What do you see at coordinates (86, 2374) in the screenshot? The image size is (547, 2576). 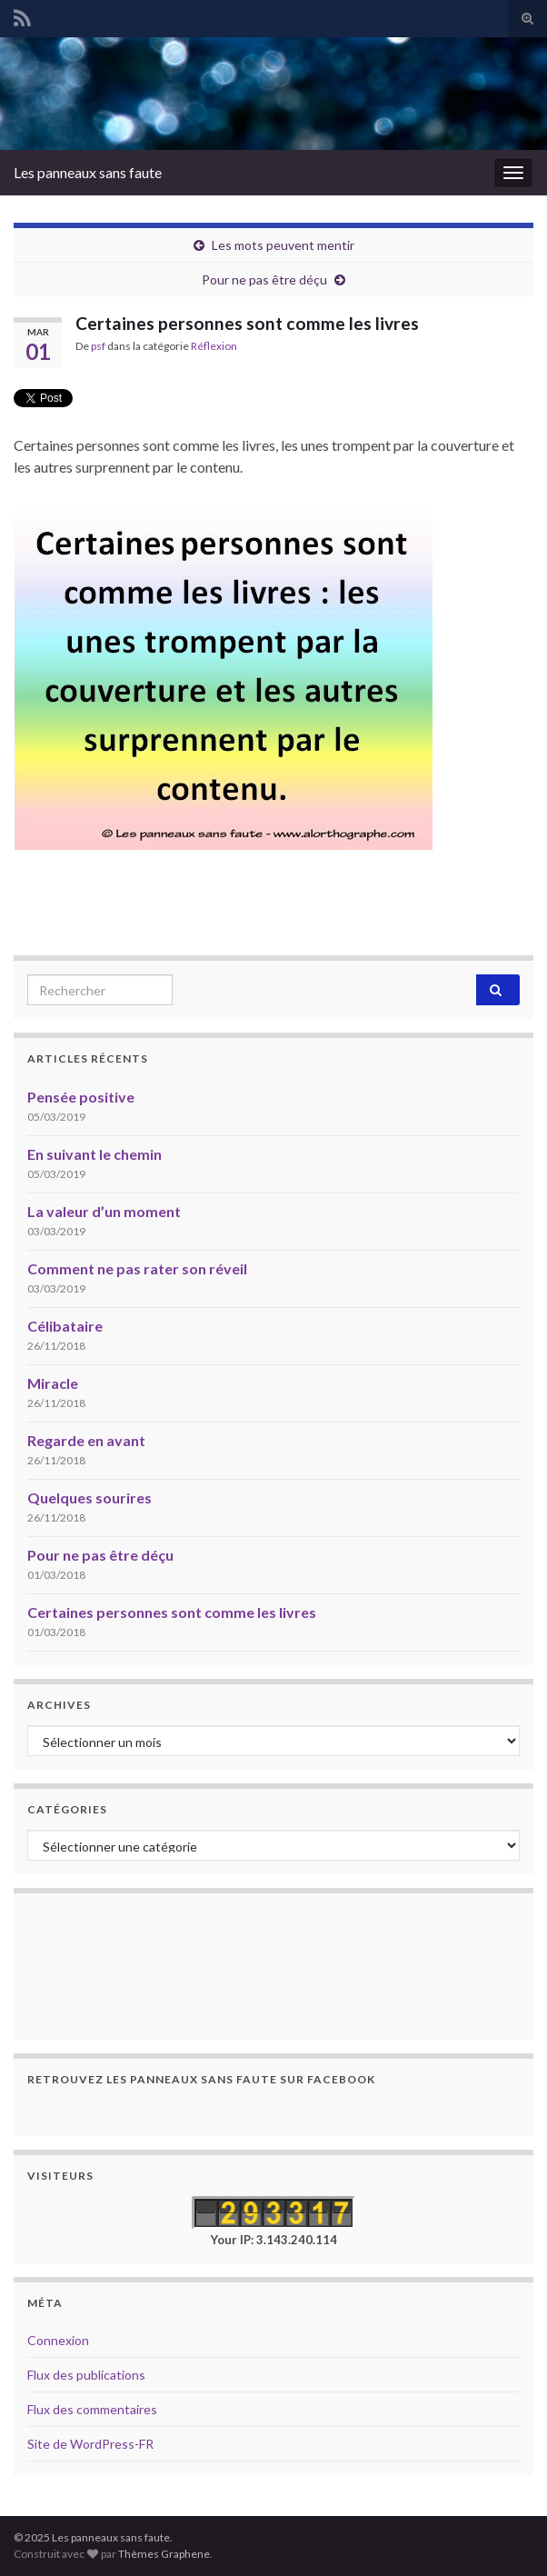 I see `Flux des publications` at bounding box center [86, 2374].